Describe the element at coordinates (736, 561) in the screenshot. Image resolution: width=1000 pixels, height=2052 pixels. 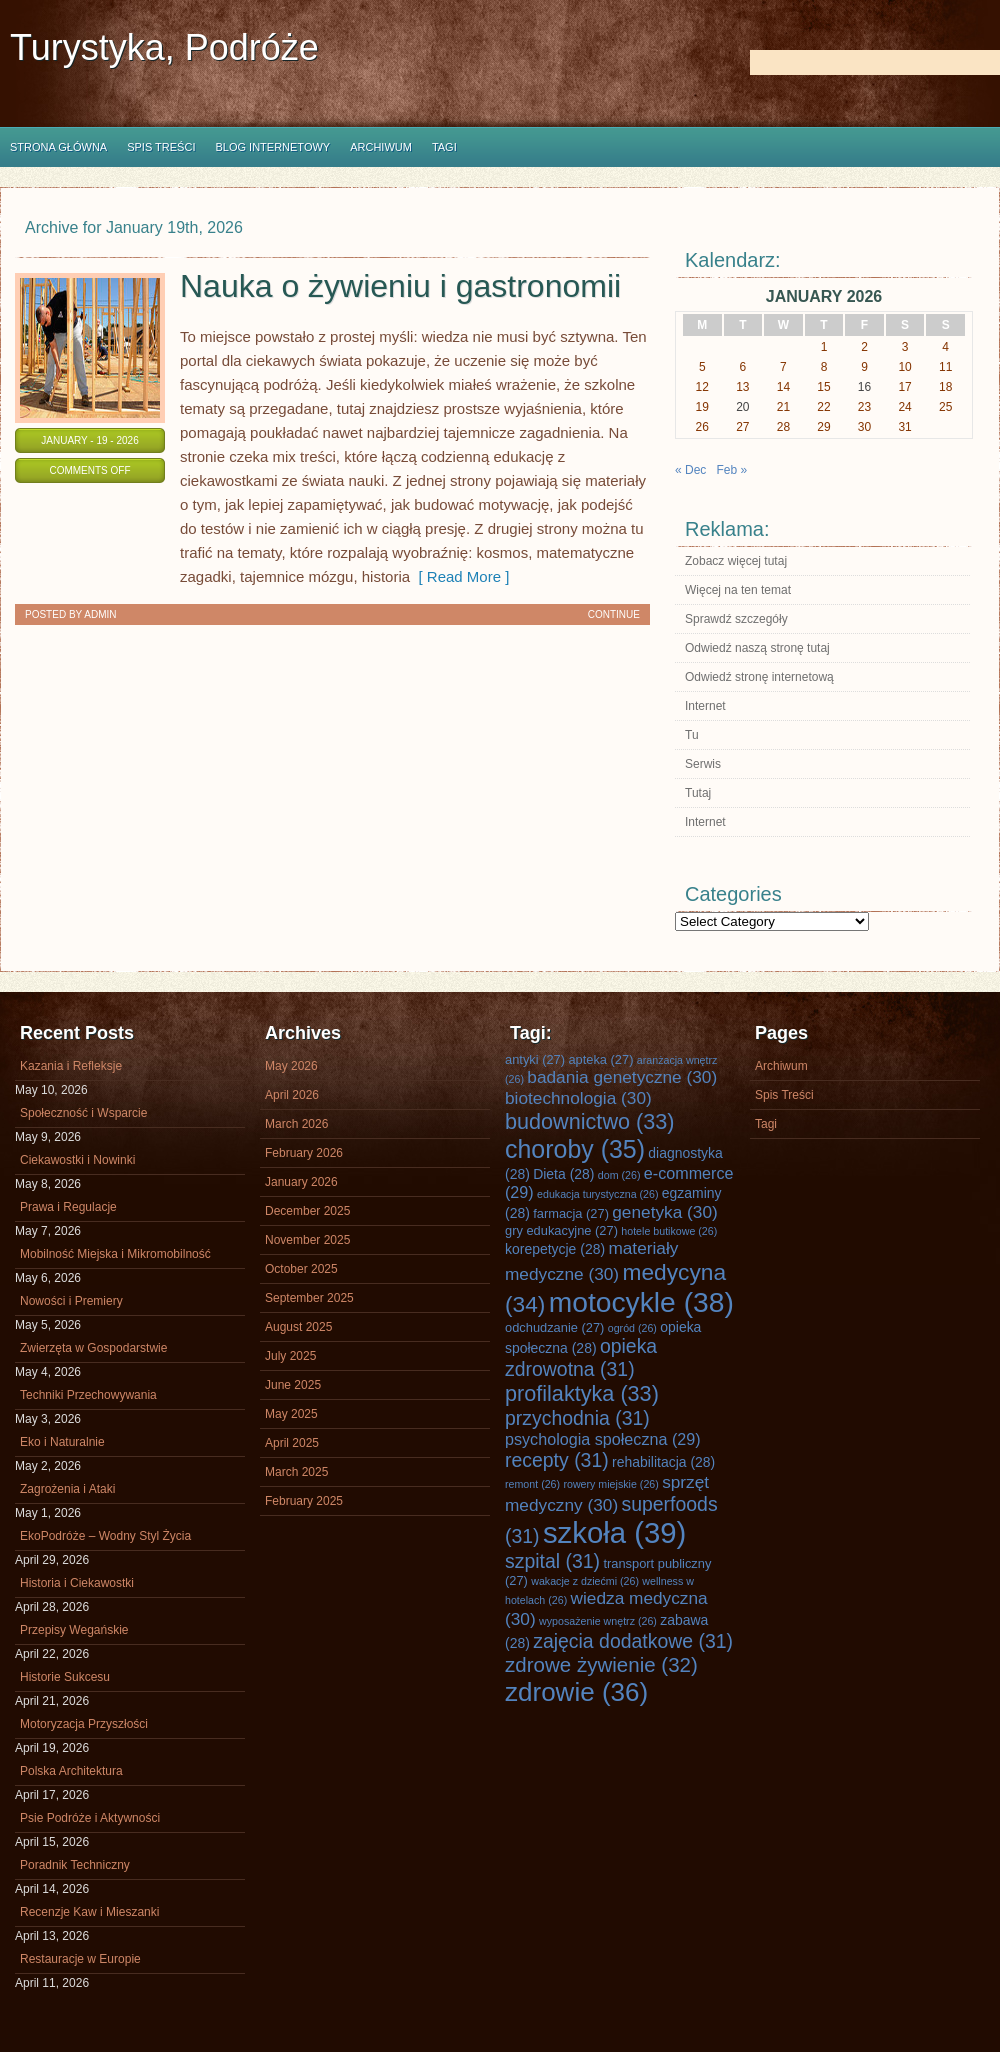
I see `Zobacz więcej tutaj` at that location.